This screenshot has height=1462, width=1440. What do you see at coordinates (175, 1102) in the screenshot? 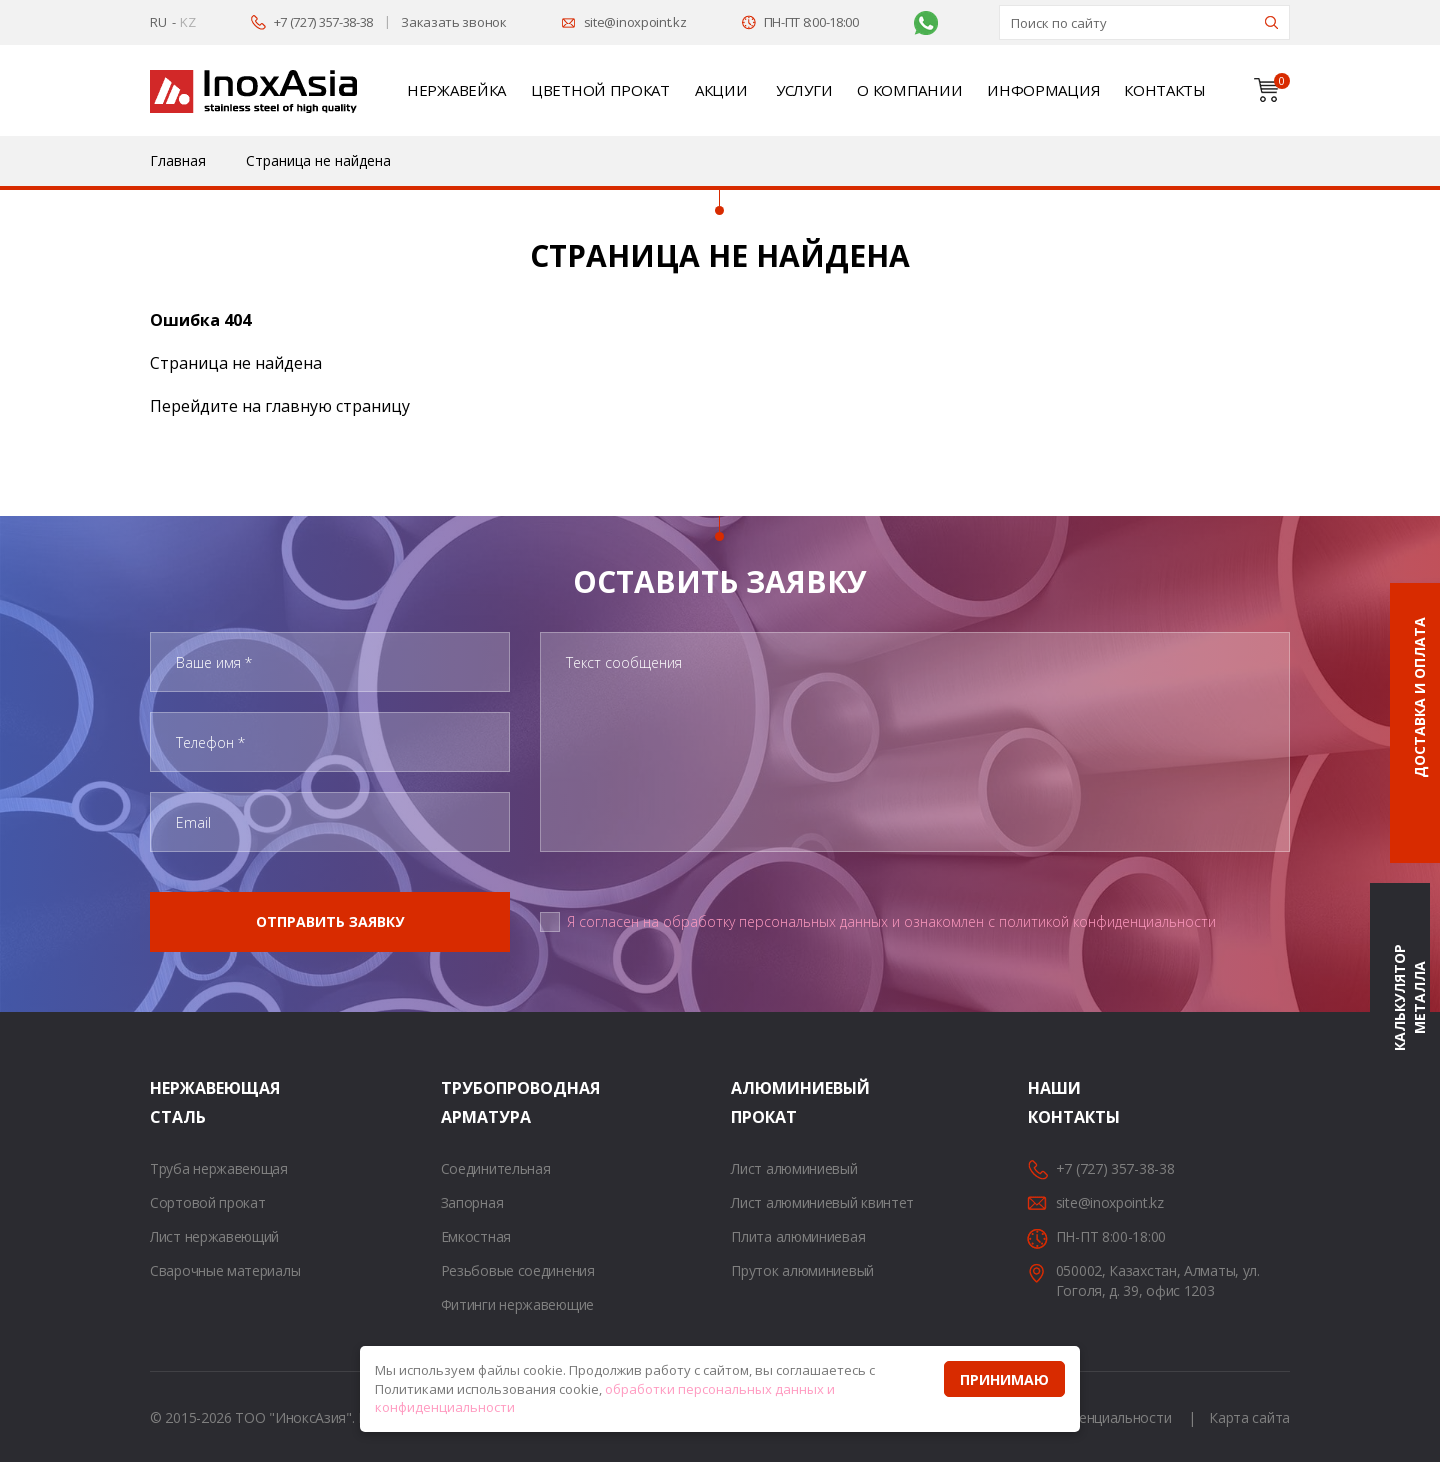
I see `Нержавеющая сталь` at bounding box center [175, 1102].